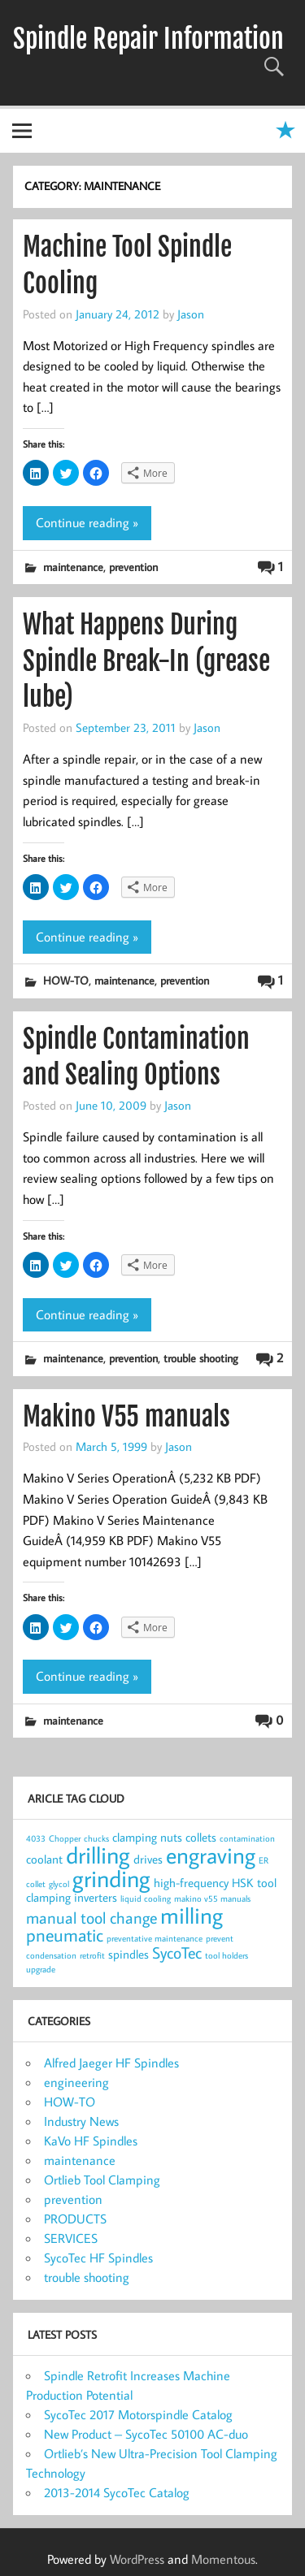  Describe the element at coordinates (64, 1935) in the screenshot. I see `pneumatic [pneumatic (5 items)]` at that location.